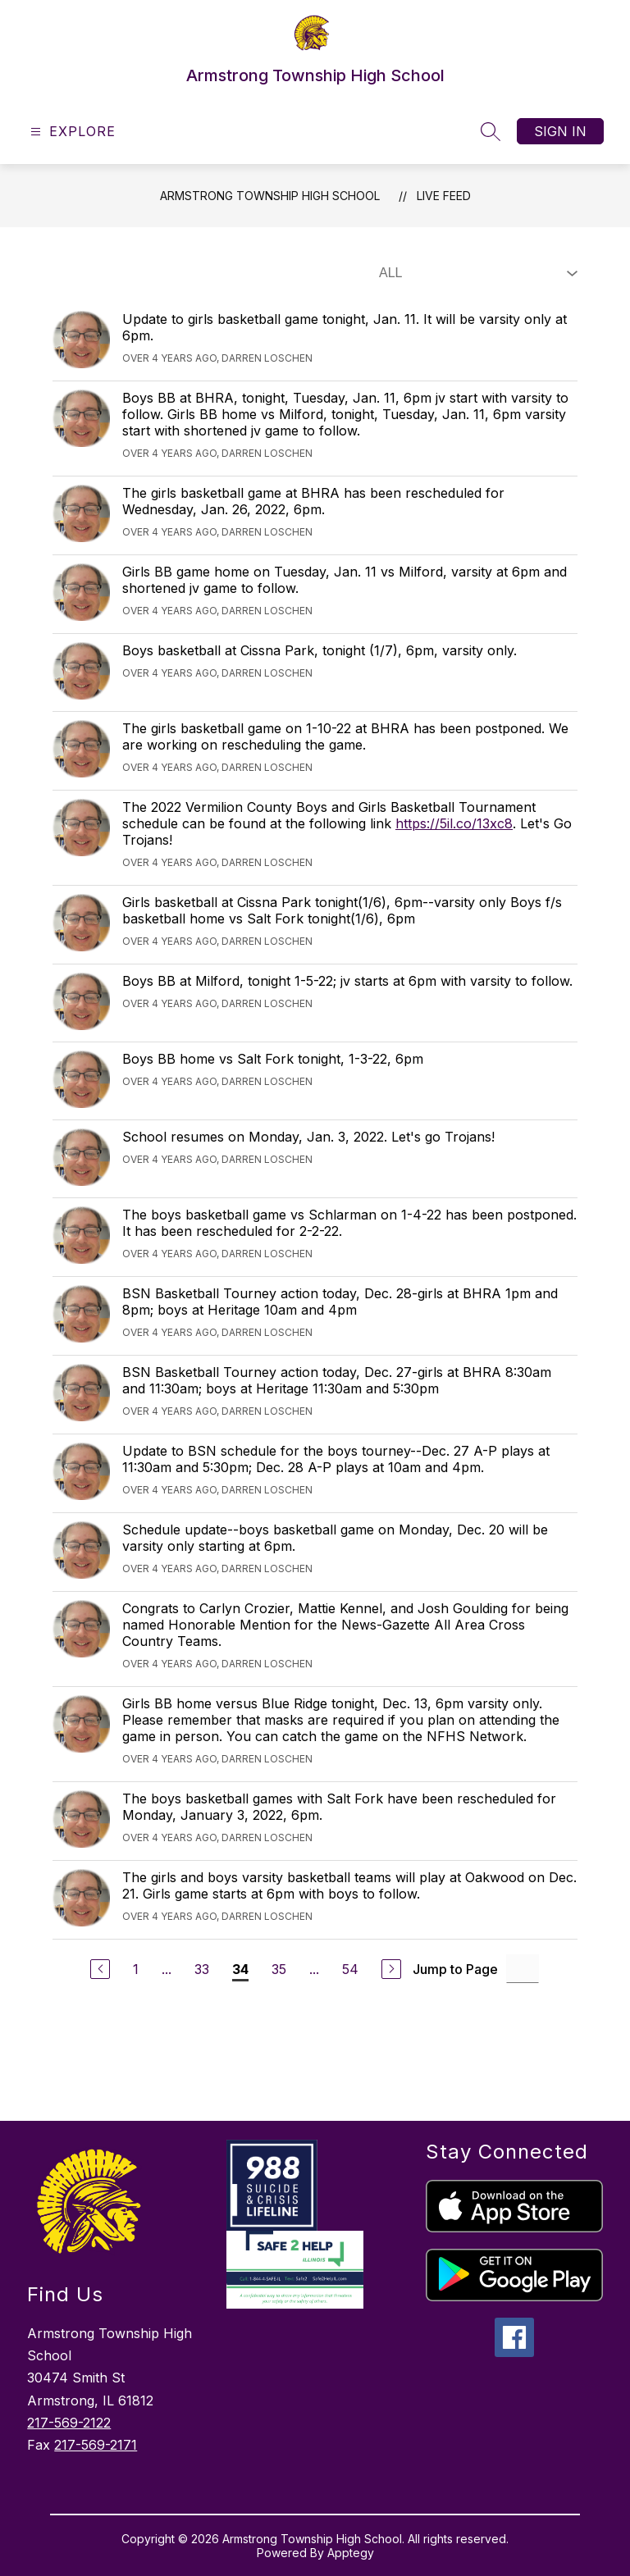  What do you see at coordinates (201, 1969) in the screenshot?
I see `33 [Go to Page 33]` at bounding box center [201, 1969].